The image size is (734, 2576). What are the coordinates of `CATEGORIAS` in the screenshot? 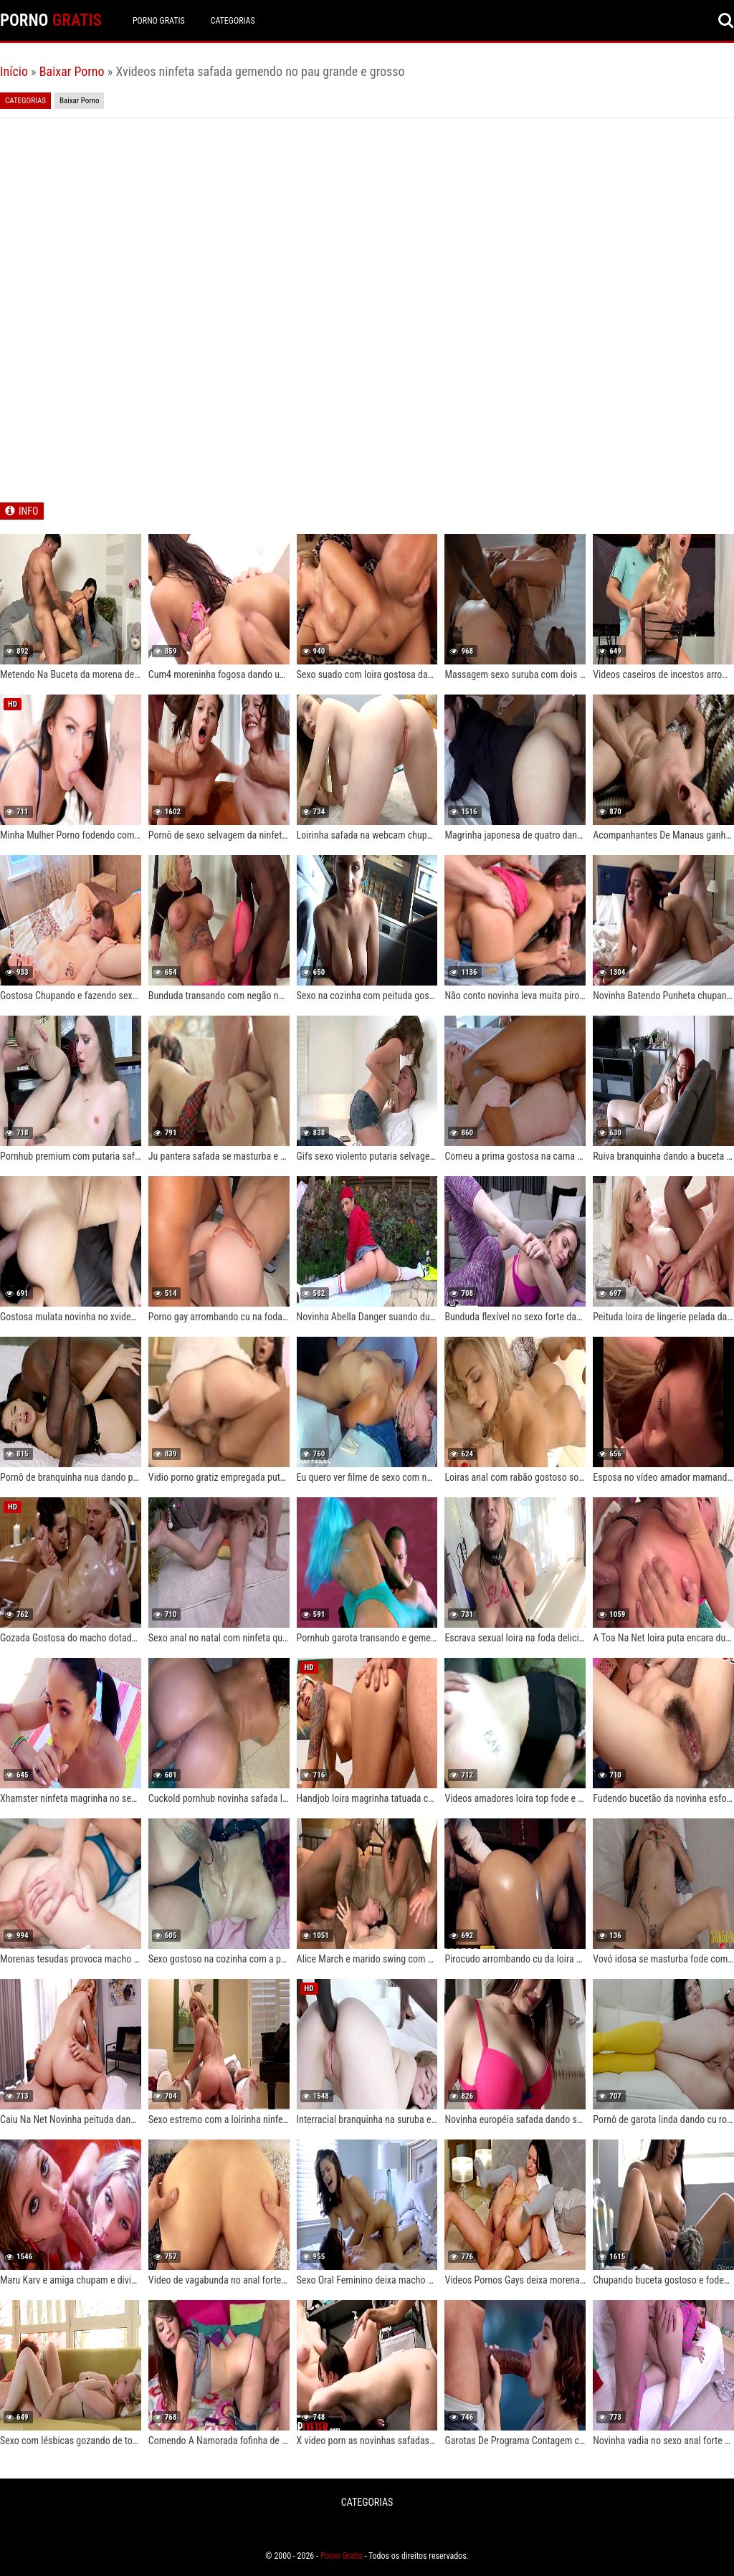 It's located at (233, 21).